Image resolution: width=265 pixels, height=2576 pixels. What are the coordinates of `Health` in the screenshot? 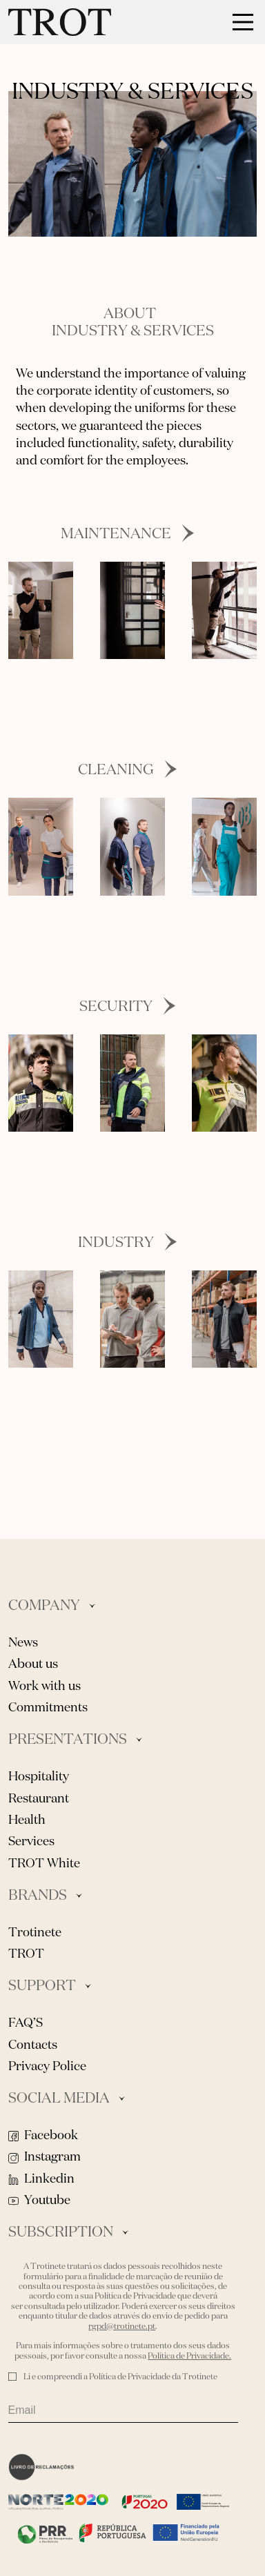 It's located at (27, 1820).